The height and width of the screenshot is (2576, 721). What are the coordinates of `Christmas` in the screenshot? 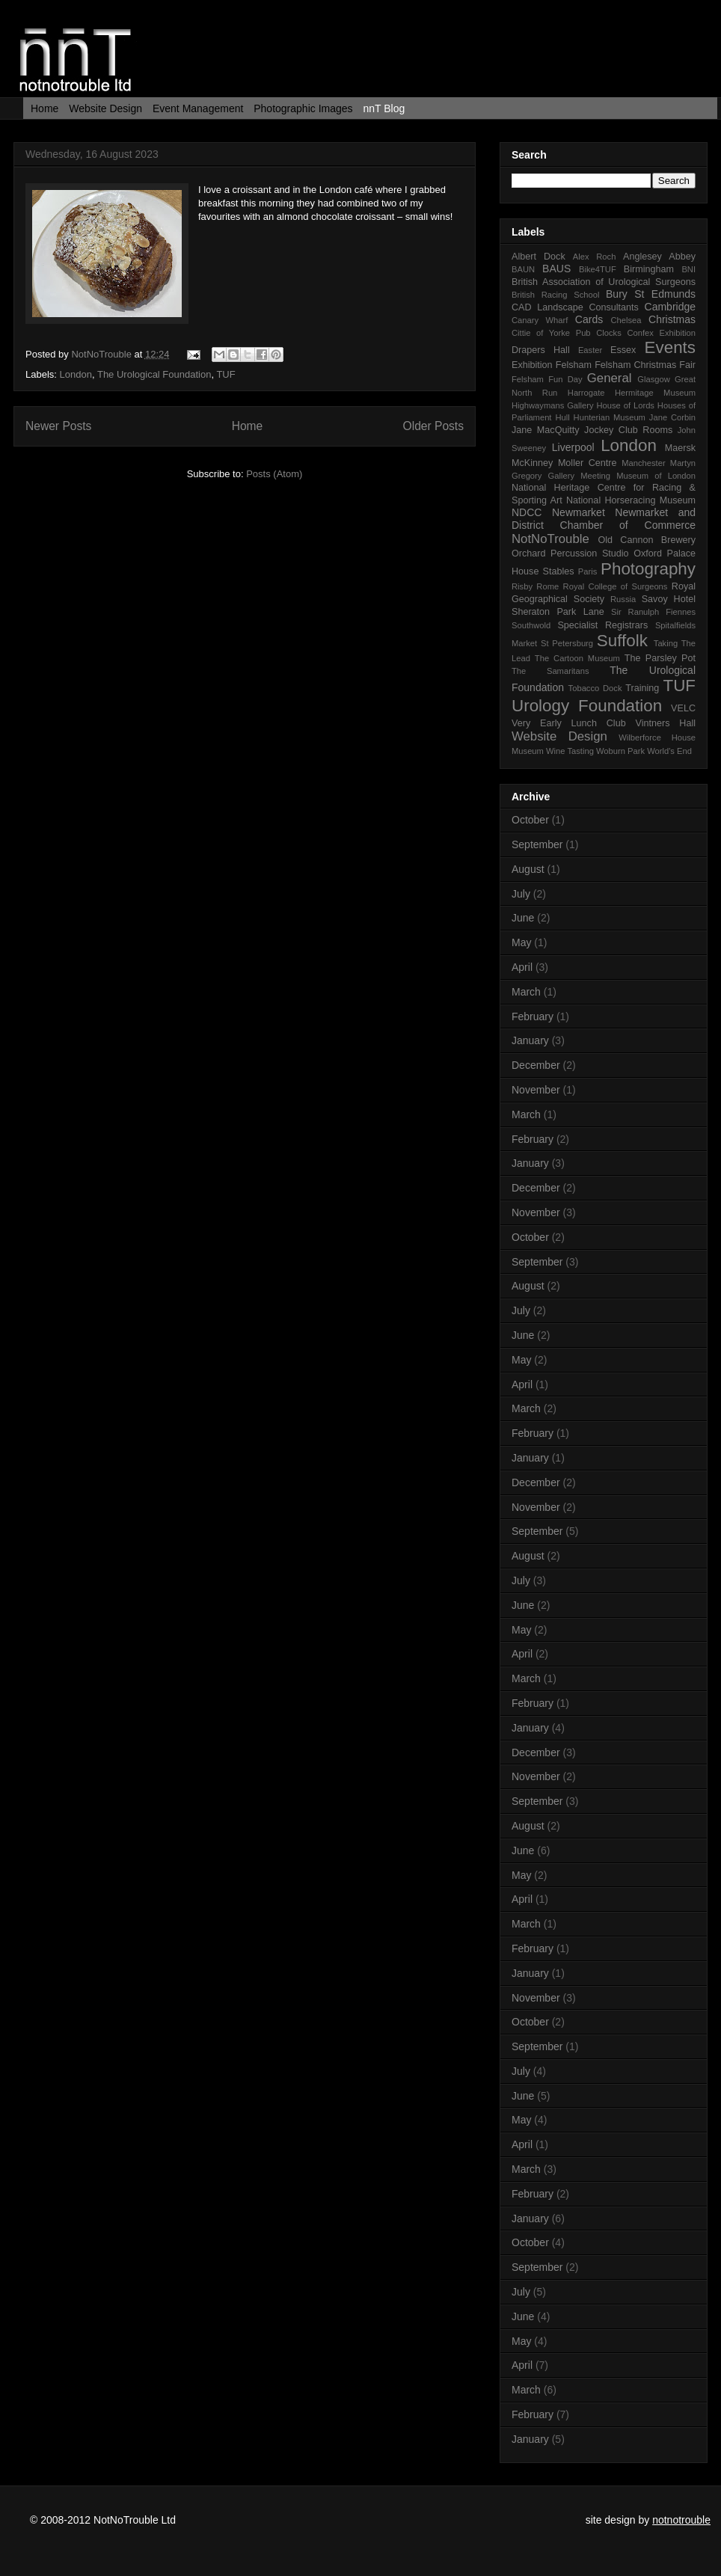 It's located at (672, 319).